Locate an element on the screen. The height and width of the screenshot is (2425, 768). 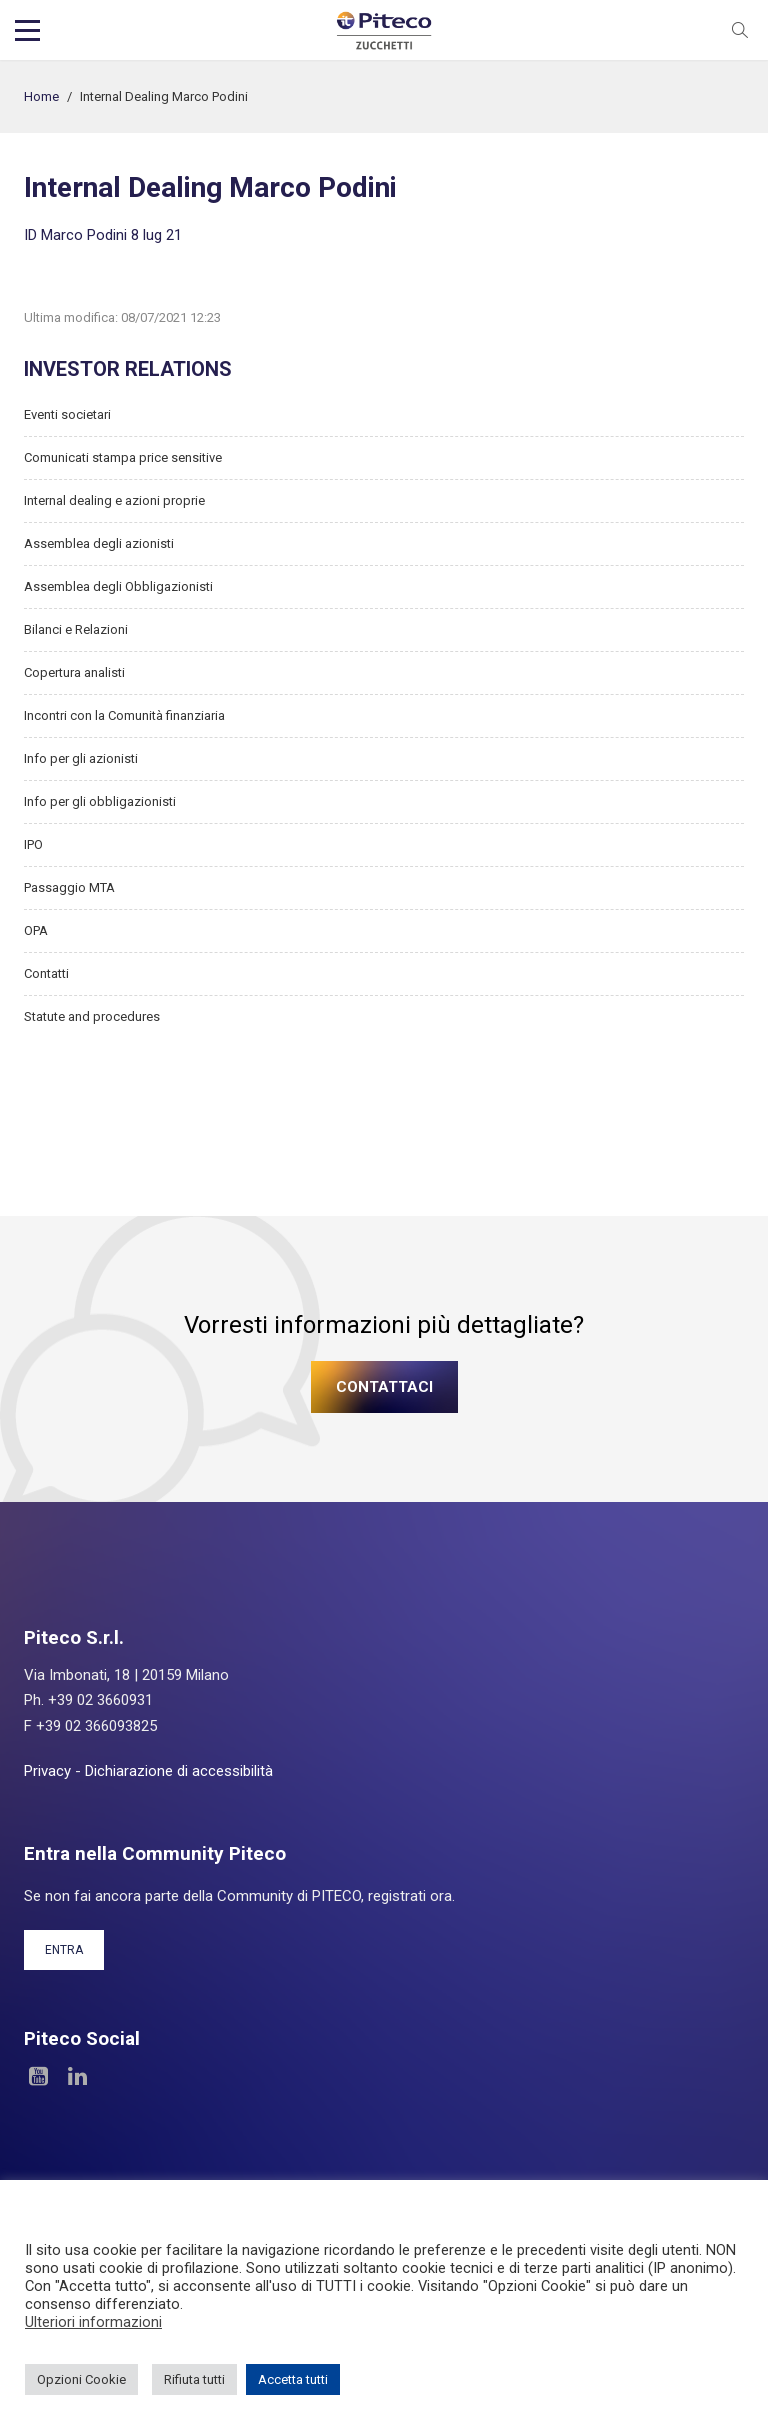
Comunicati stampa price sensitive is located at coordinates (123, 457).